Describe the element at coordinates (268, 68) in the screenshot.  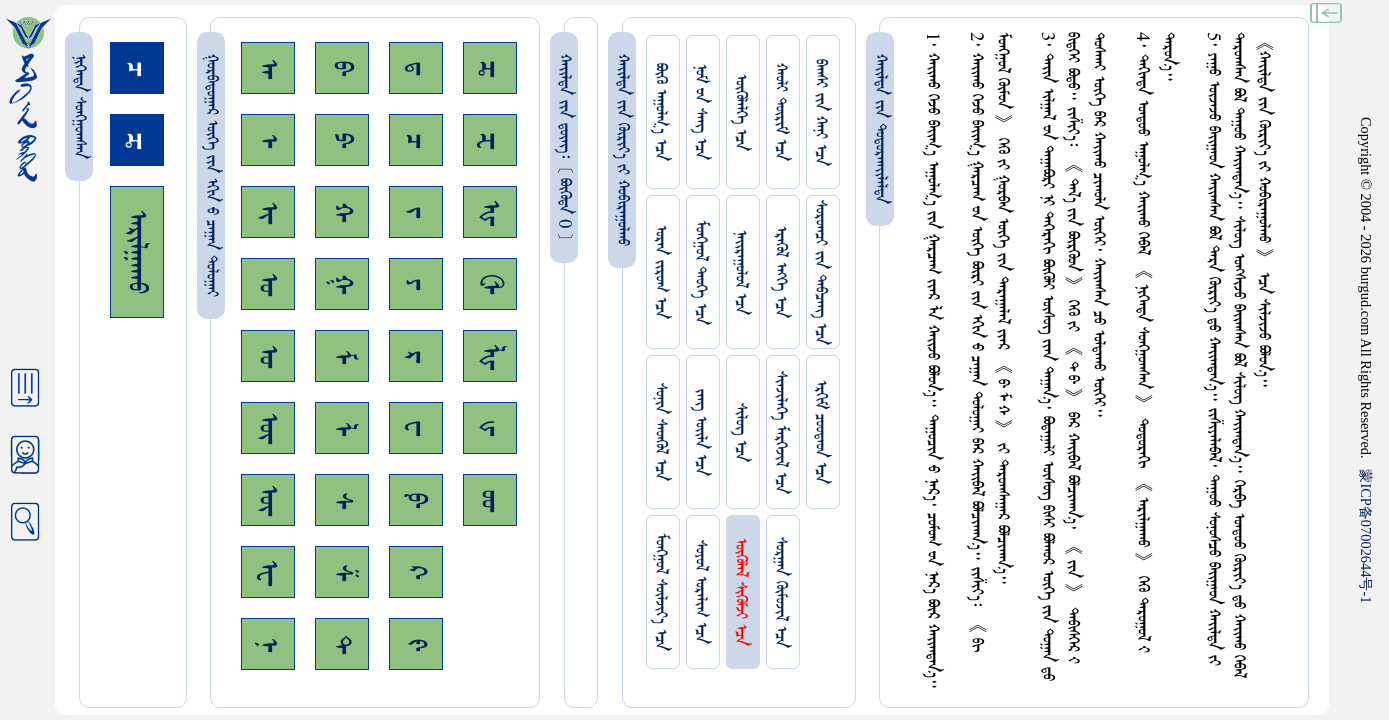
I see `ᠠ᠊` at that location.